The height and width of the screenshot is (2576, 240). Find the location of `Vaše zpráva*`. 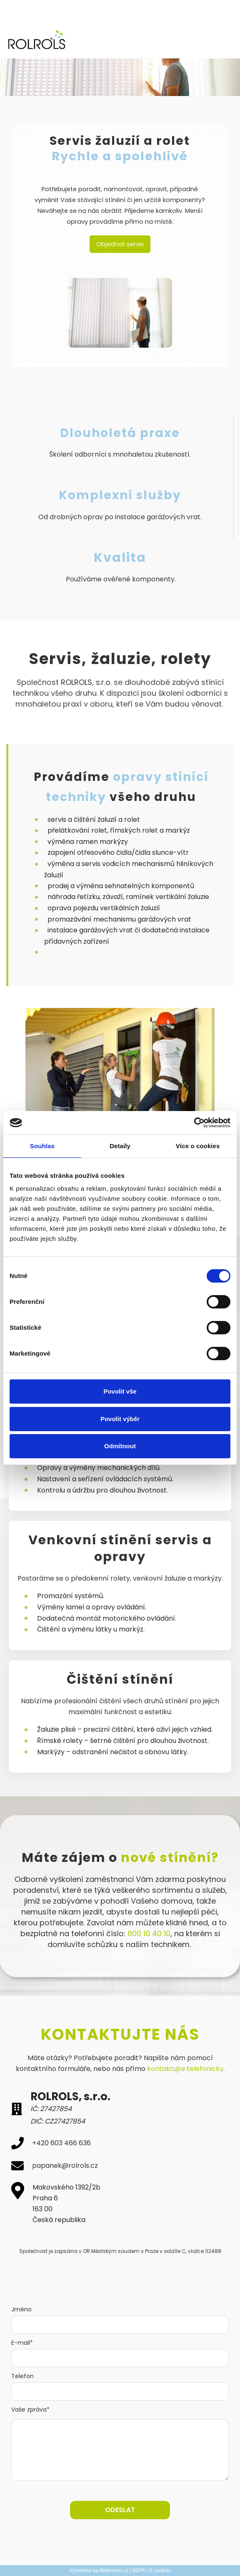

Vaše zpráva* is located at coordinates (30, 2409).